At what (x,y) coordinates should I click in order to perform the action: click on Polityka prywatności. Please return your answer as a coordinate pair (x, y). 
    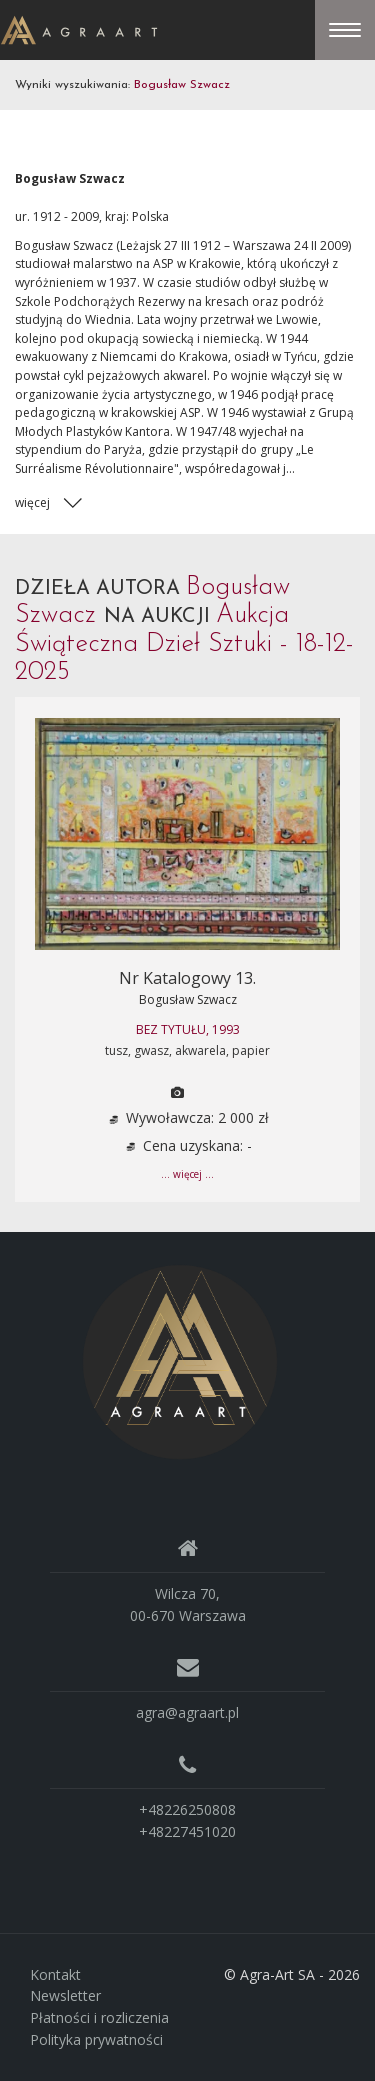
    Looking at the image, I should click on (96, 2039).